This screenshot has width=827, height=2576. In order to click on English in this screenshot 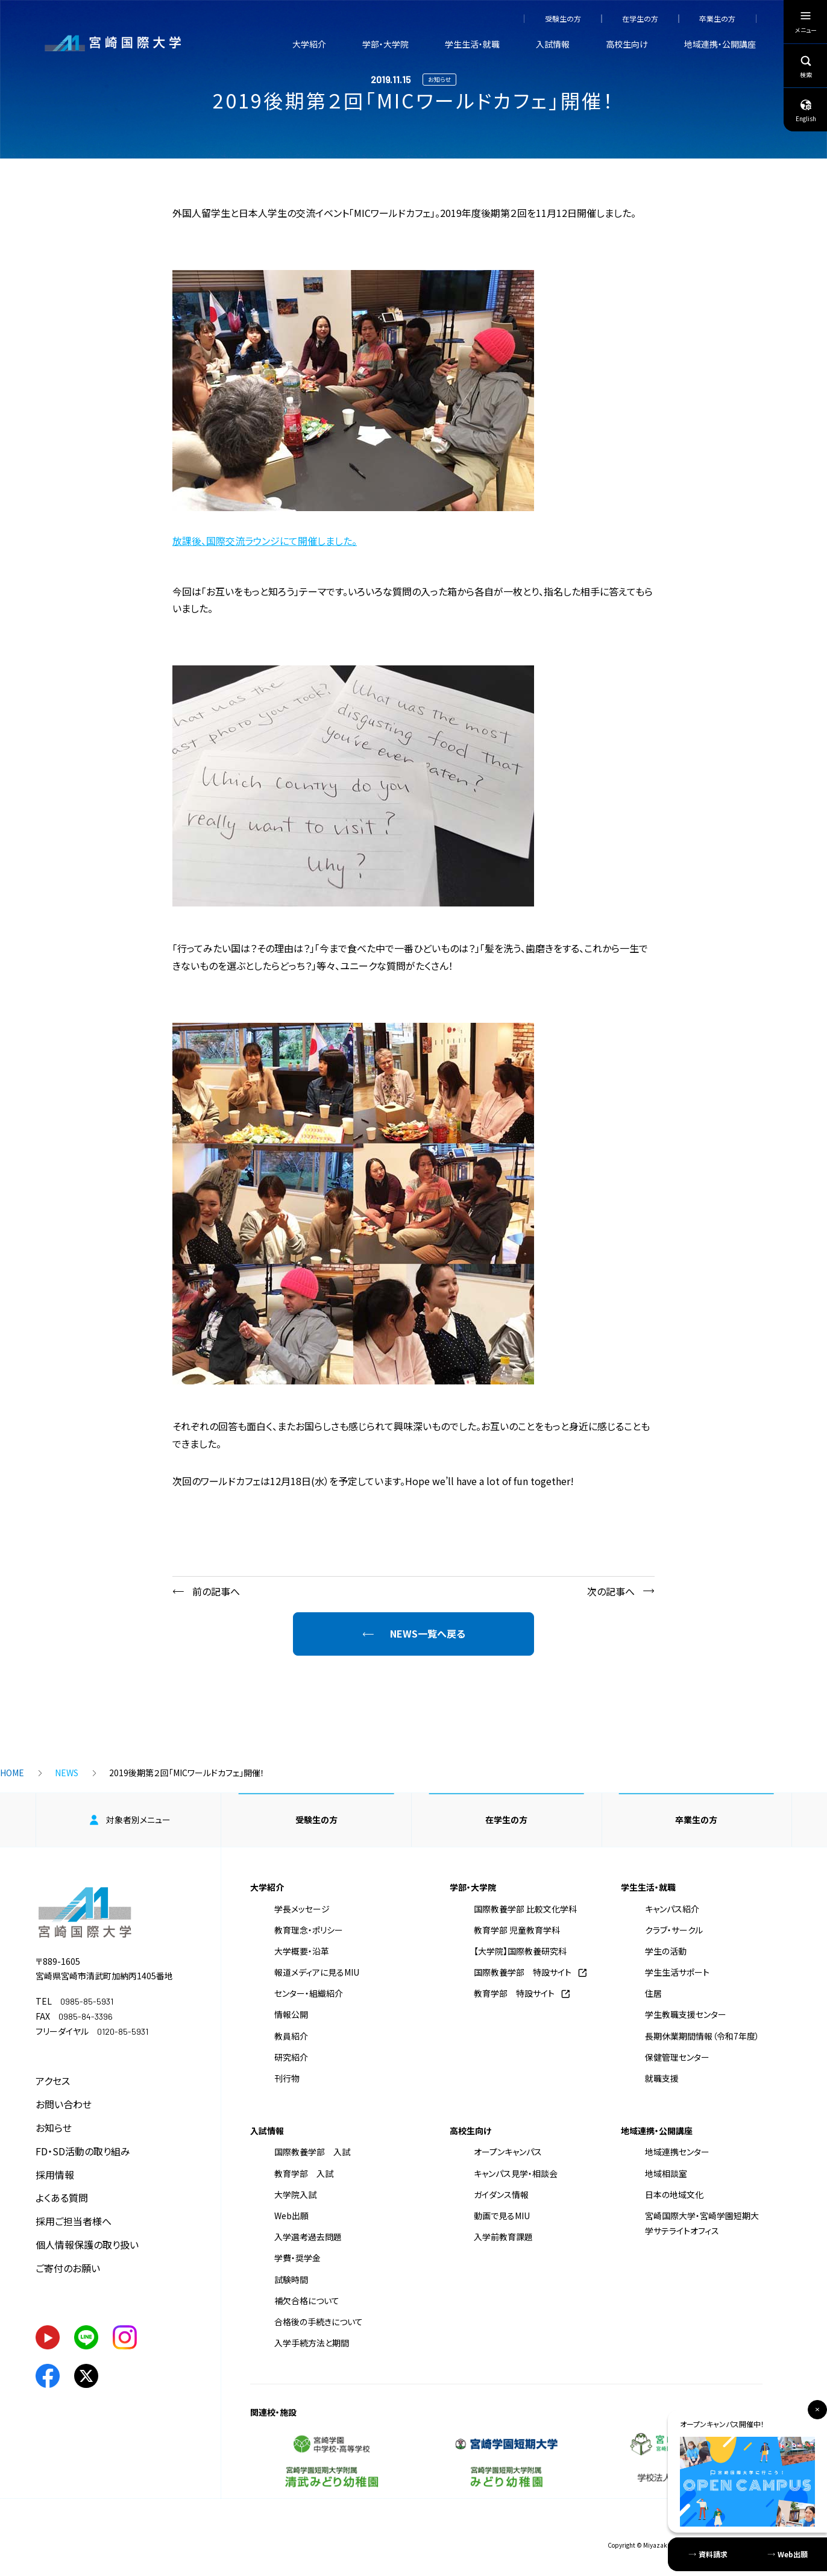, I will do `click(806, 110)`.